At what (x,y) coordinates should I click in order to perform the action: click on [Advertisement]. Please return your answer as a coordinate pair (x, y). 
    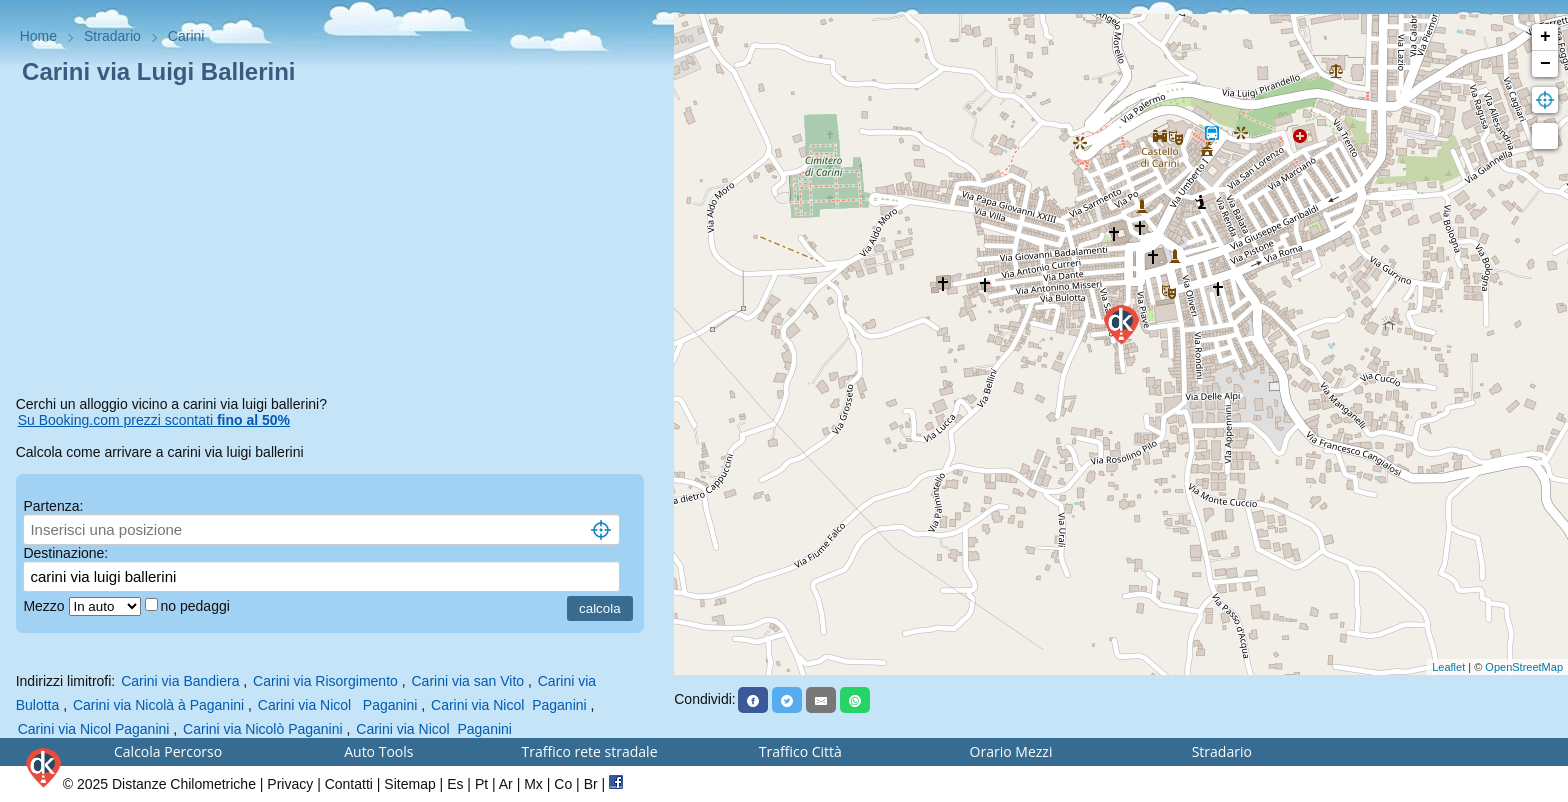
    Looking at the image, I should click on (337, 244).